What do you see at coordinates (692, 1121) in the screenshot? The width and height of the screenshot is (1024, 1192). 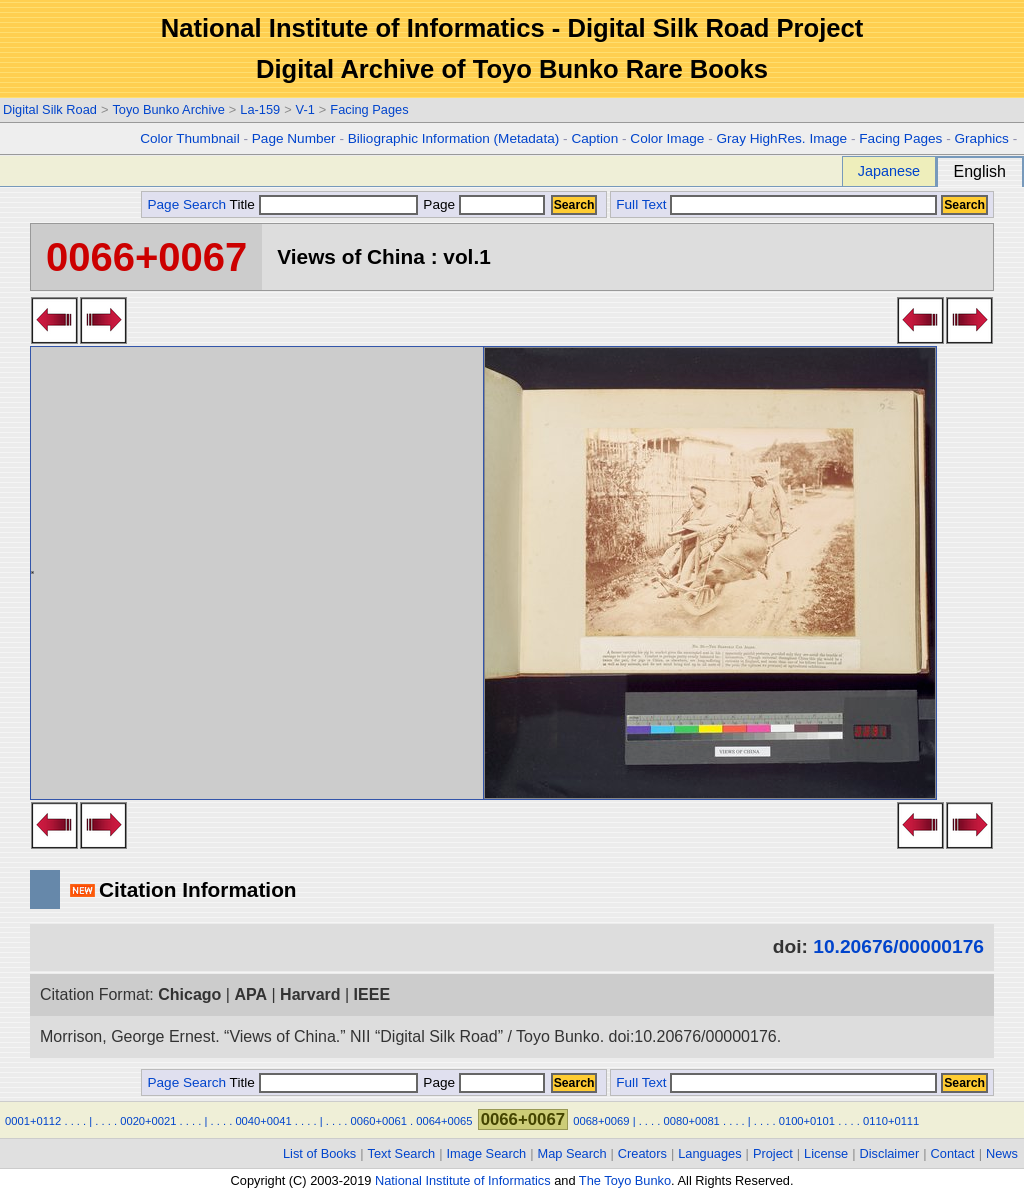 I see `0080+0081` at bounding box center [692, 1121].